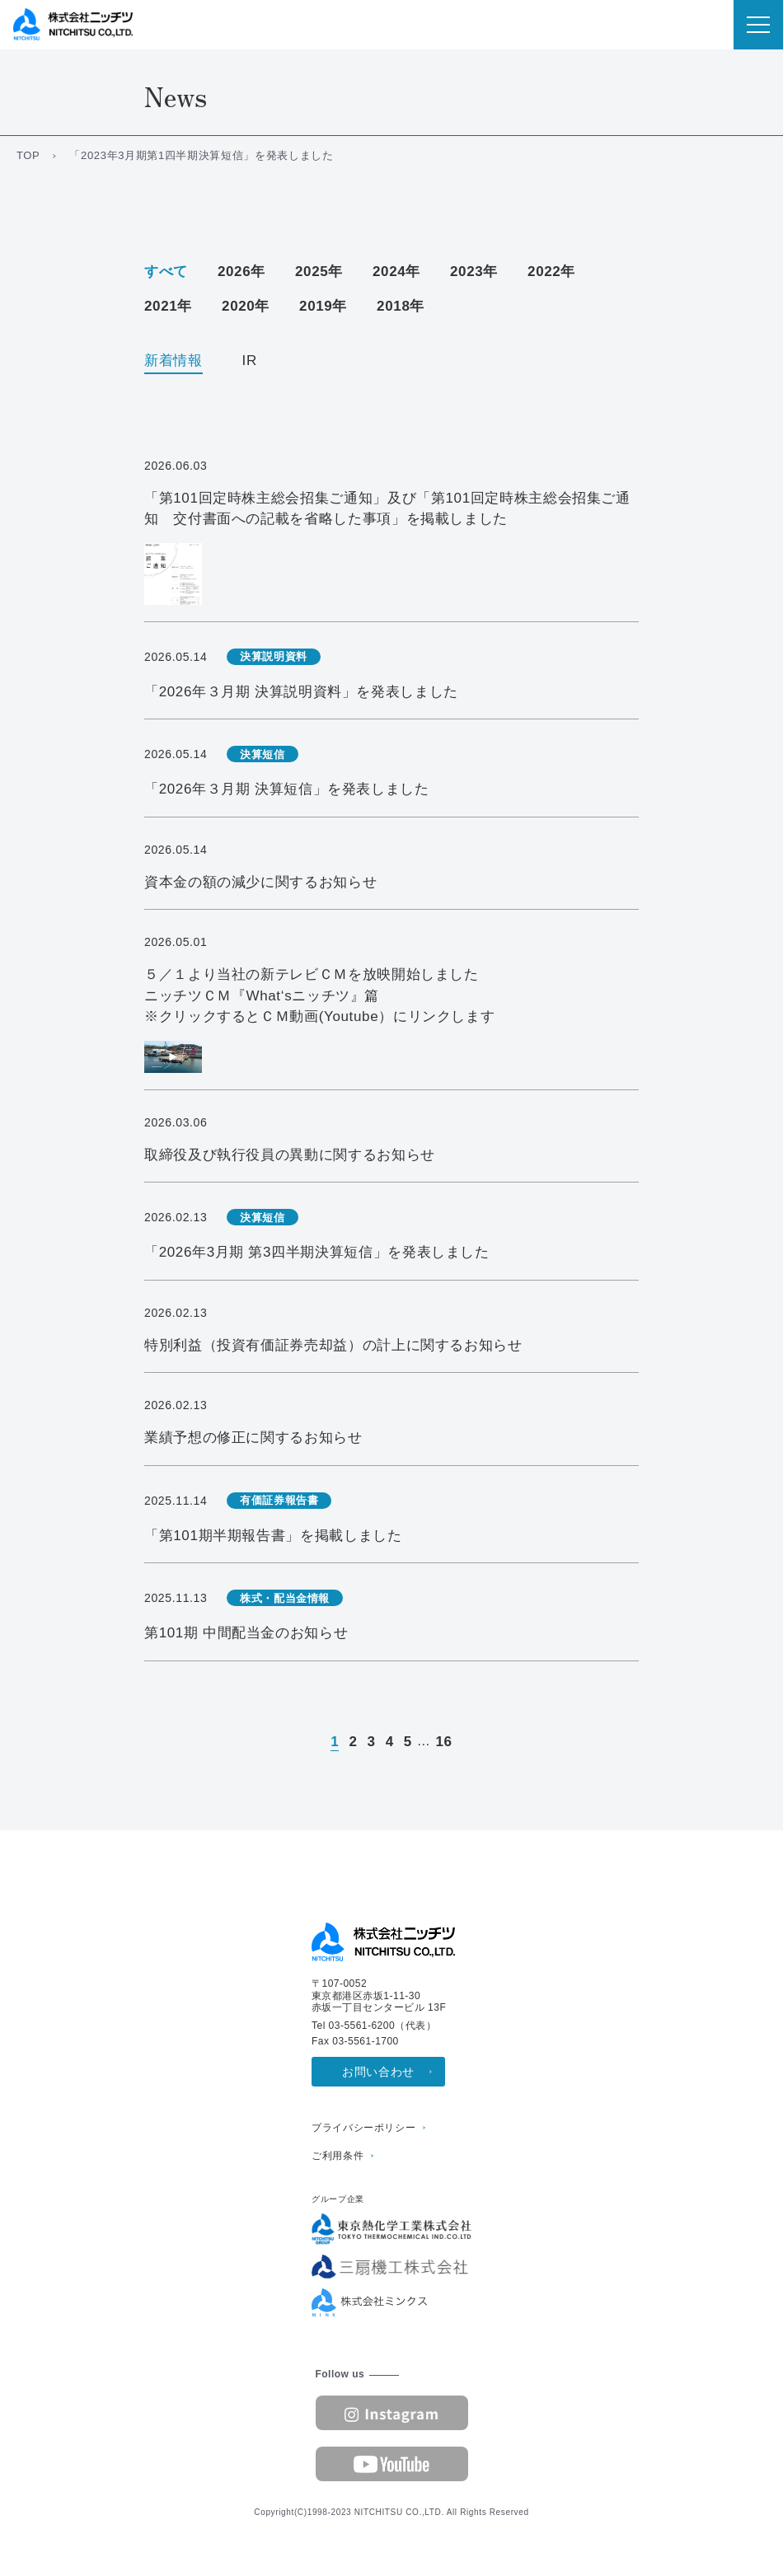 The image size is (783, 2576). Describe the element at coordinates (337, 2156) in the screenshot. I see `ご利用条件` at that location.